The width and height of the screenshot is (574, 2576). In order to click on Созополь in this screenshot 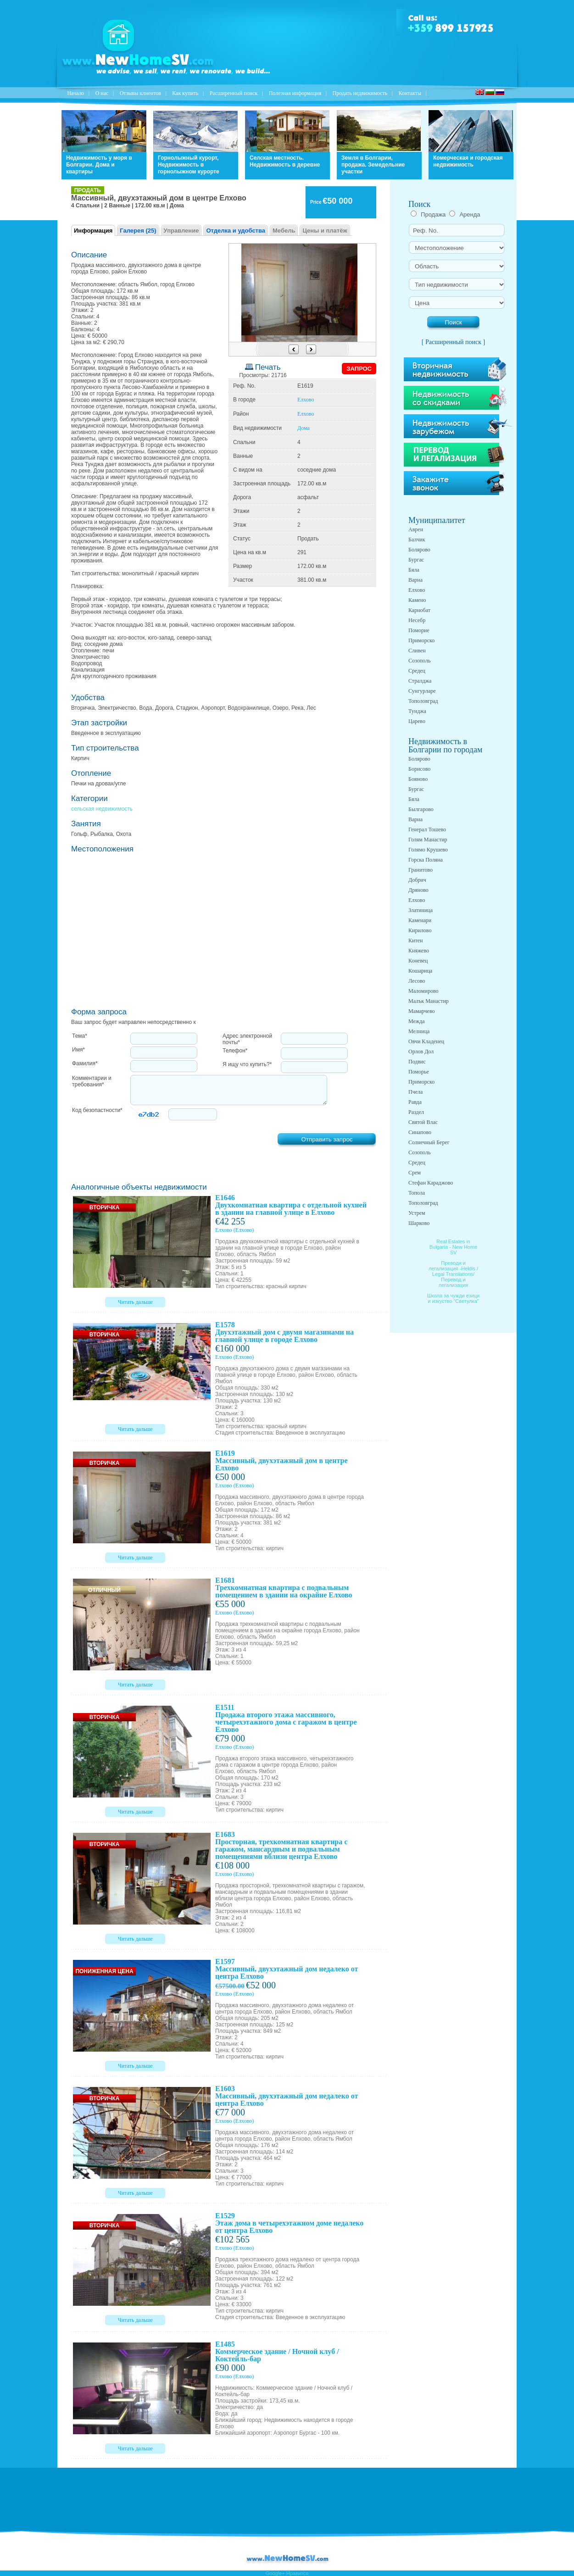, I will do `click(419, 660)`.